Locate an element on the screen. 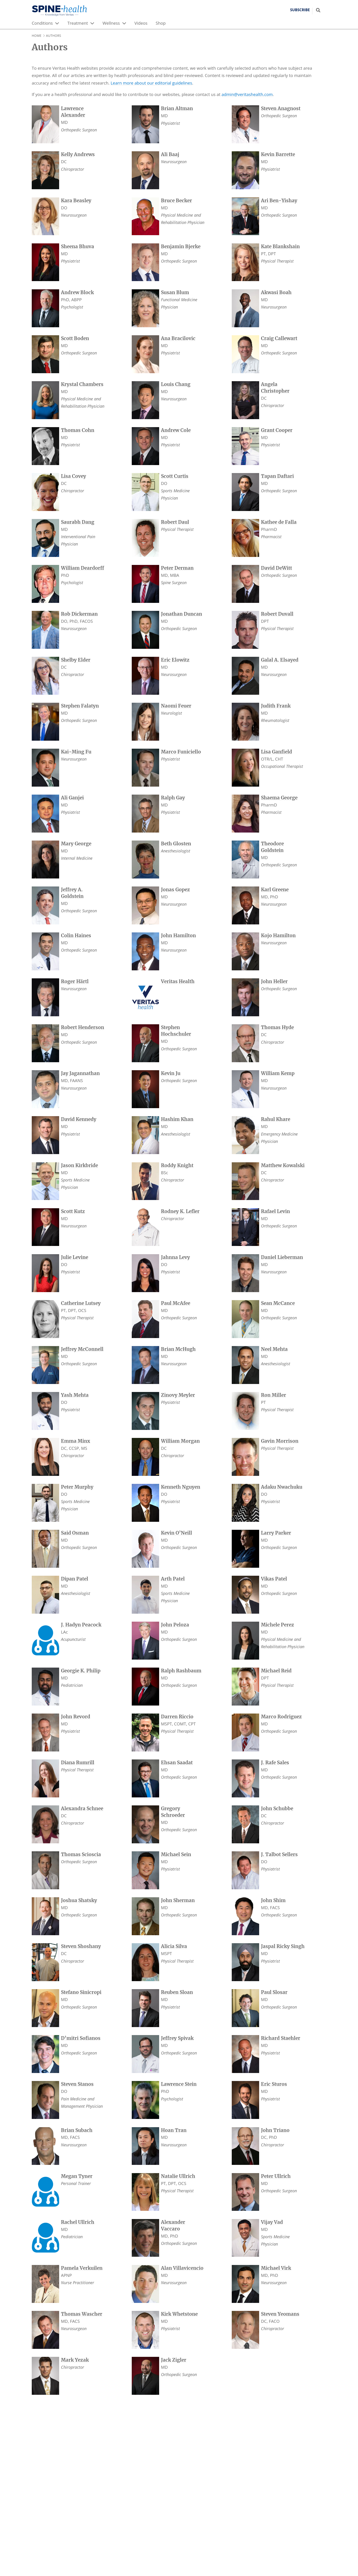 This screenshot has height=2576, width=358. [Alan Villavicencio profile photo] is located at coordinates (145, 2301).